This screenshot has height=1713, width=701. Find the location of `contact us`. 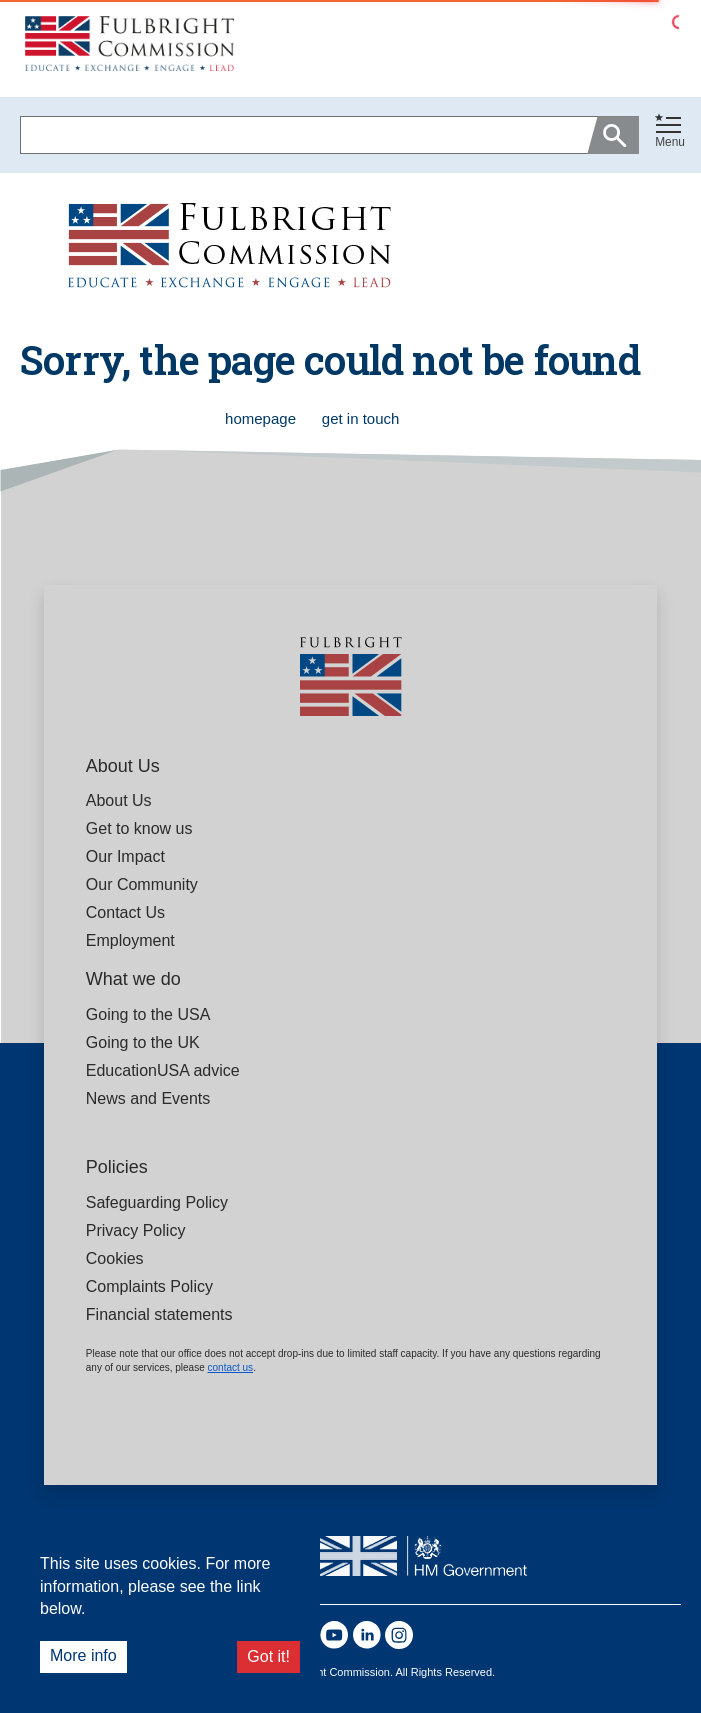

contact us is located at coordinates (231, 1367).